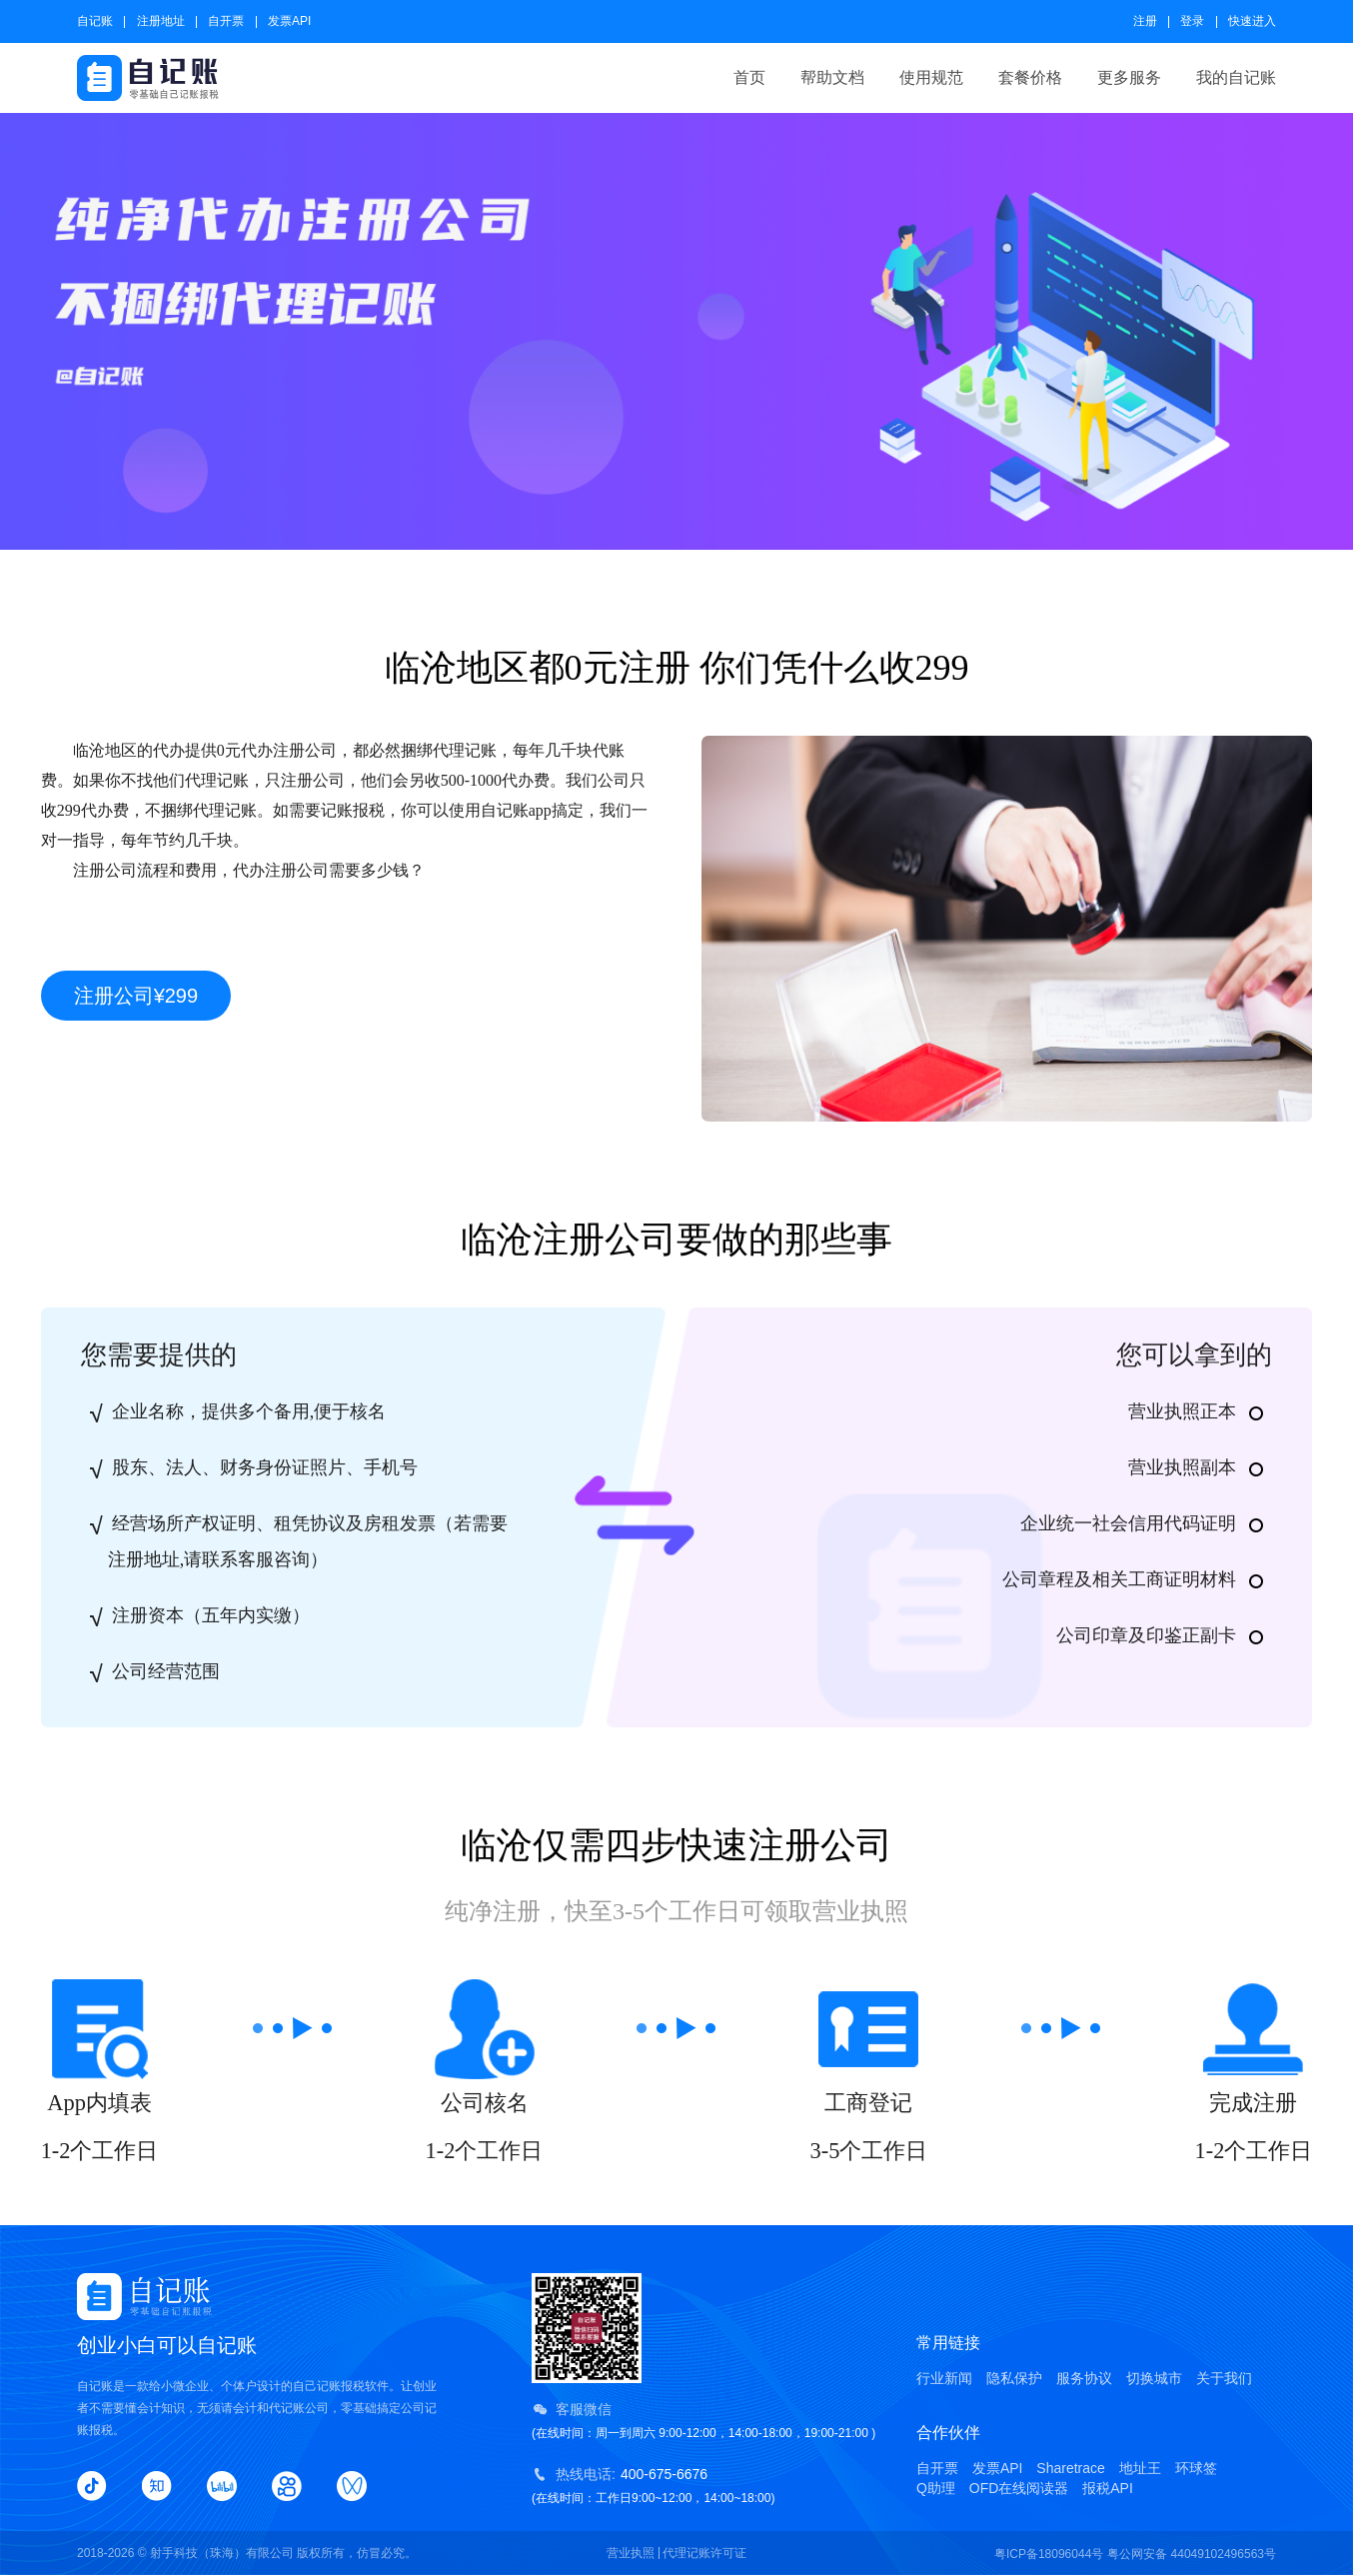 The width and height of the screenshot is (1353, 2576). What do you see at coordinates (1107, 2488) in the screenshot?
I see `报税API` at bounding box center [1107, 2488].